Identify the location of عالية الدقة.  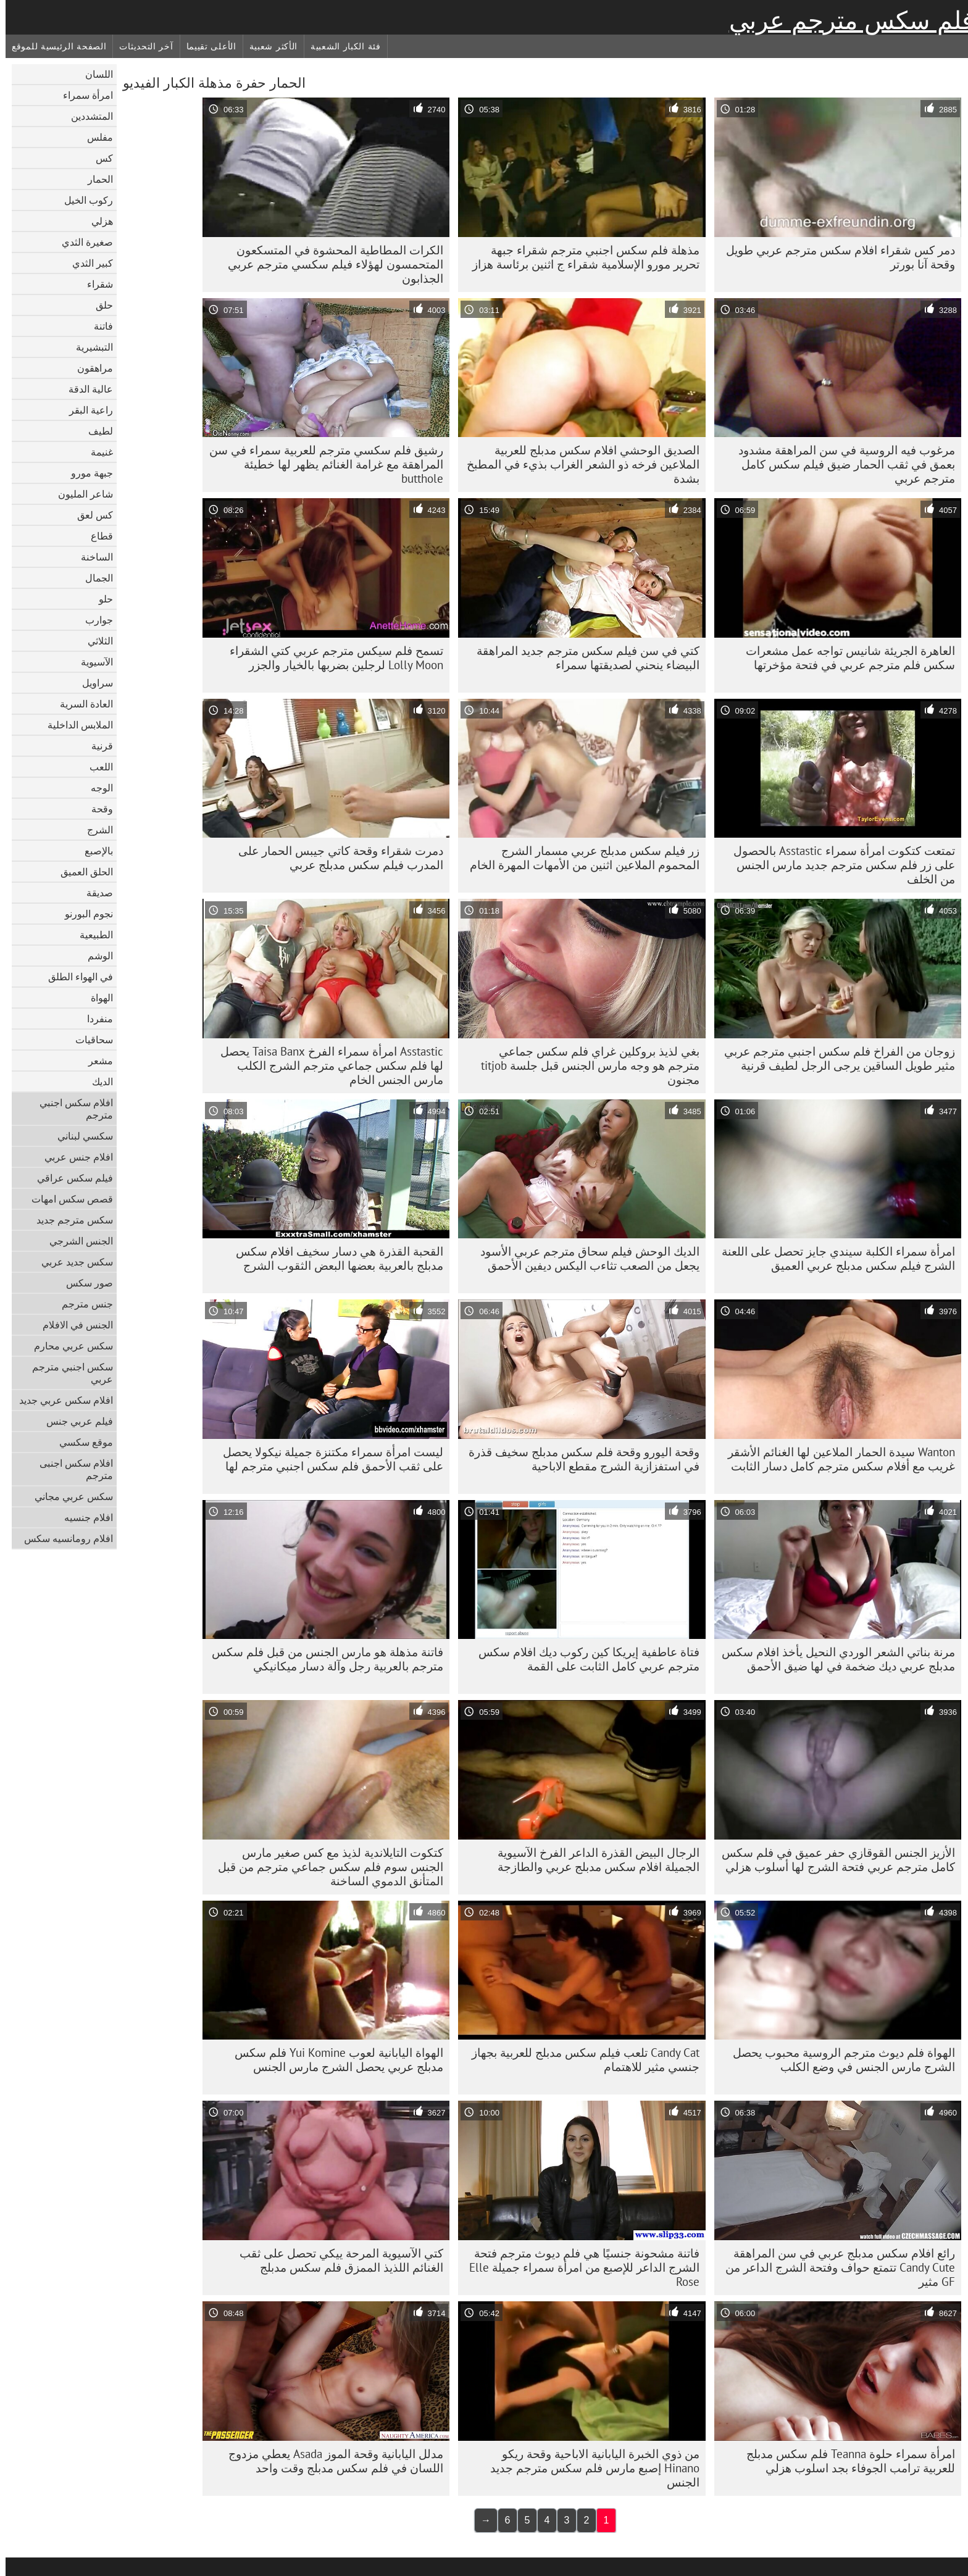
(85, 389).